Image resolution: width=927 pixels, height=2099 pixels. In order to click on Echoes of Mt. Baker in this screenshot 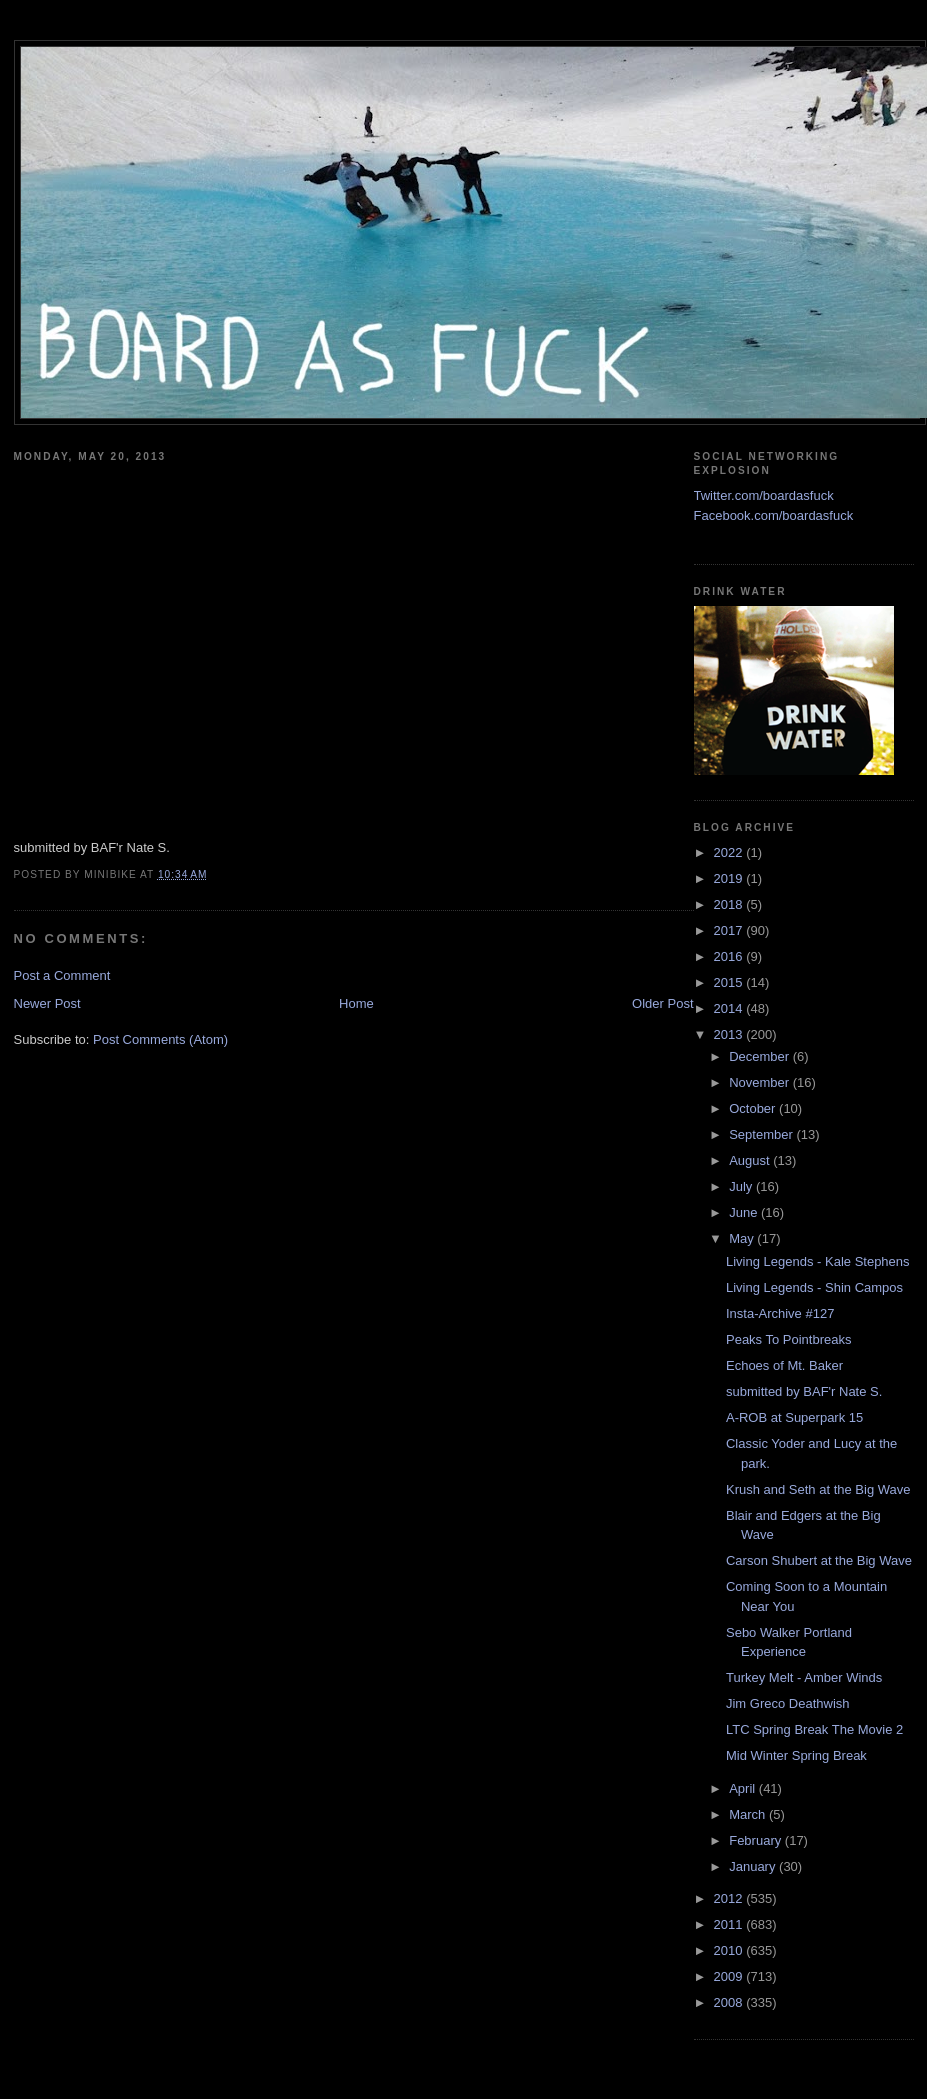, I will do `click(784, 1365)`.